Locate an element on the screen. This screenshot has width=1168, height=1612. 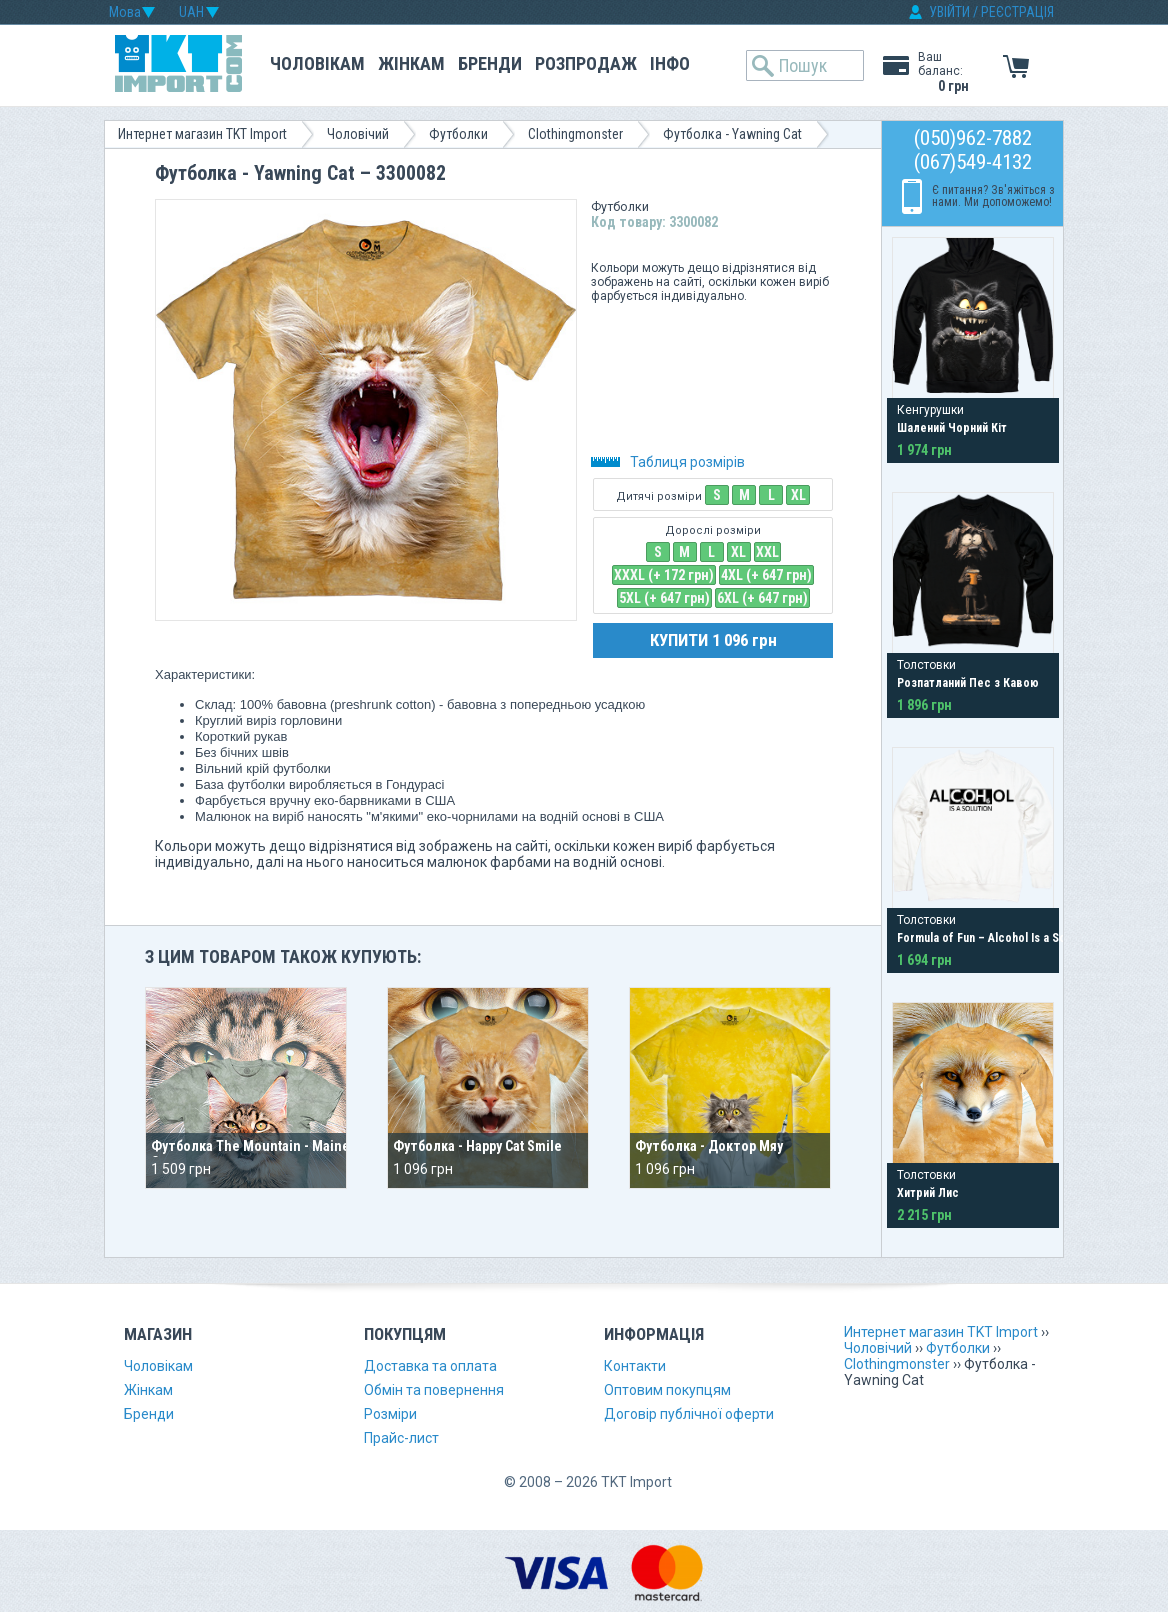
XXXL (+ 172 грн) is located at coordinates (664, 575).